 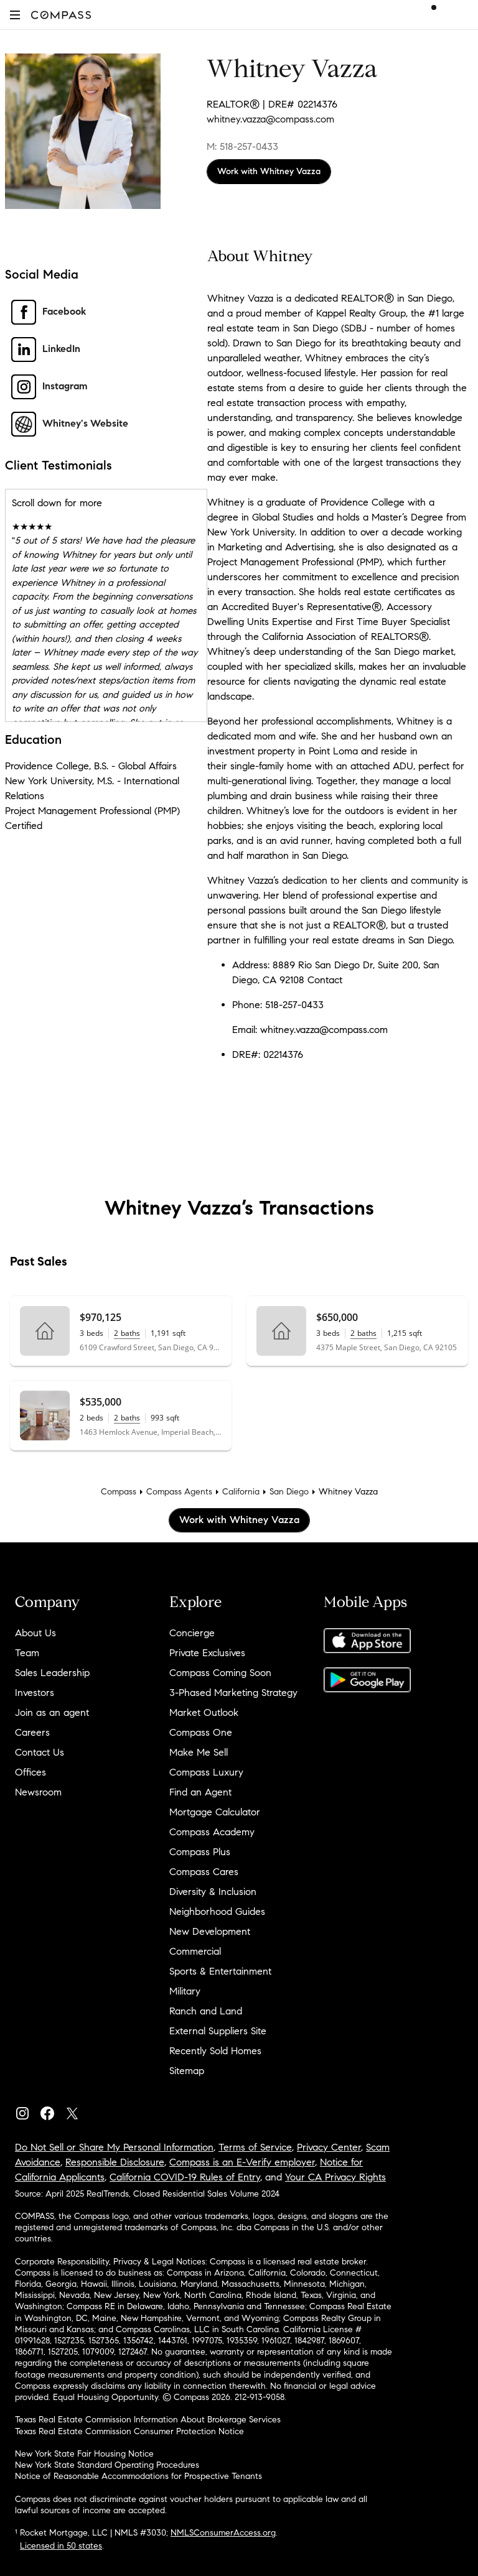 I want to click on M: 518-257-0433 [Call Mobile: 518-257-0433], so click(x=242, y=146).